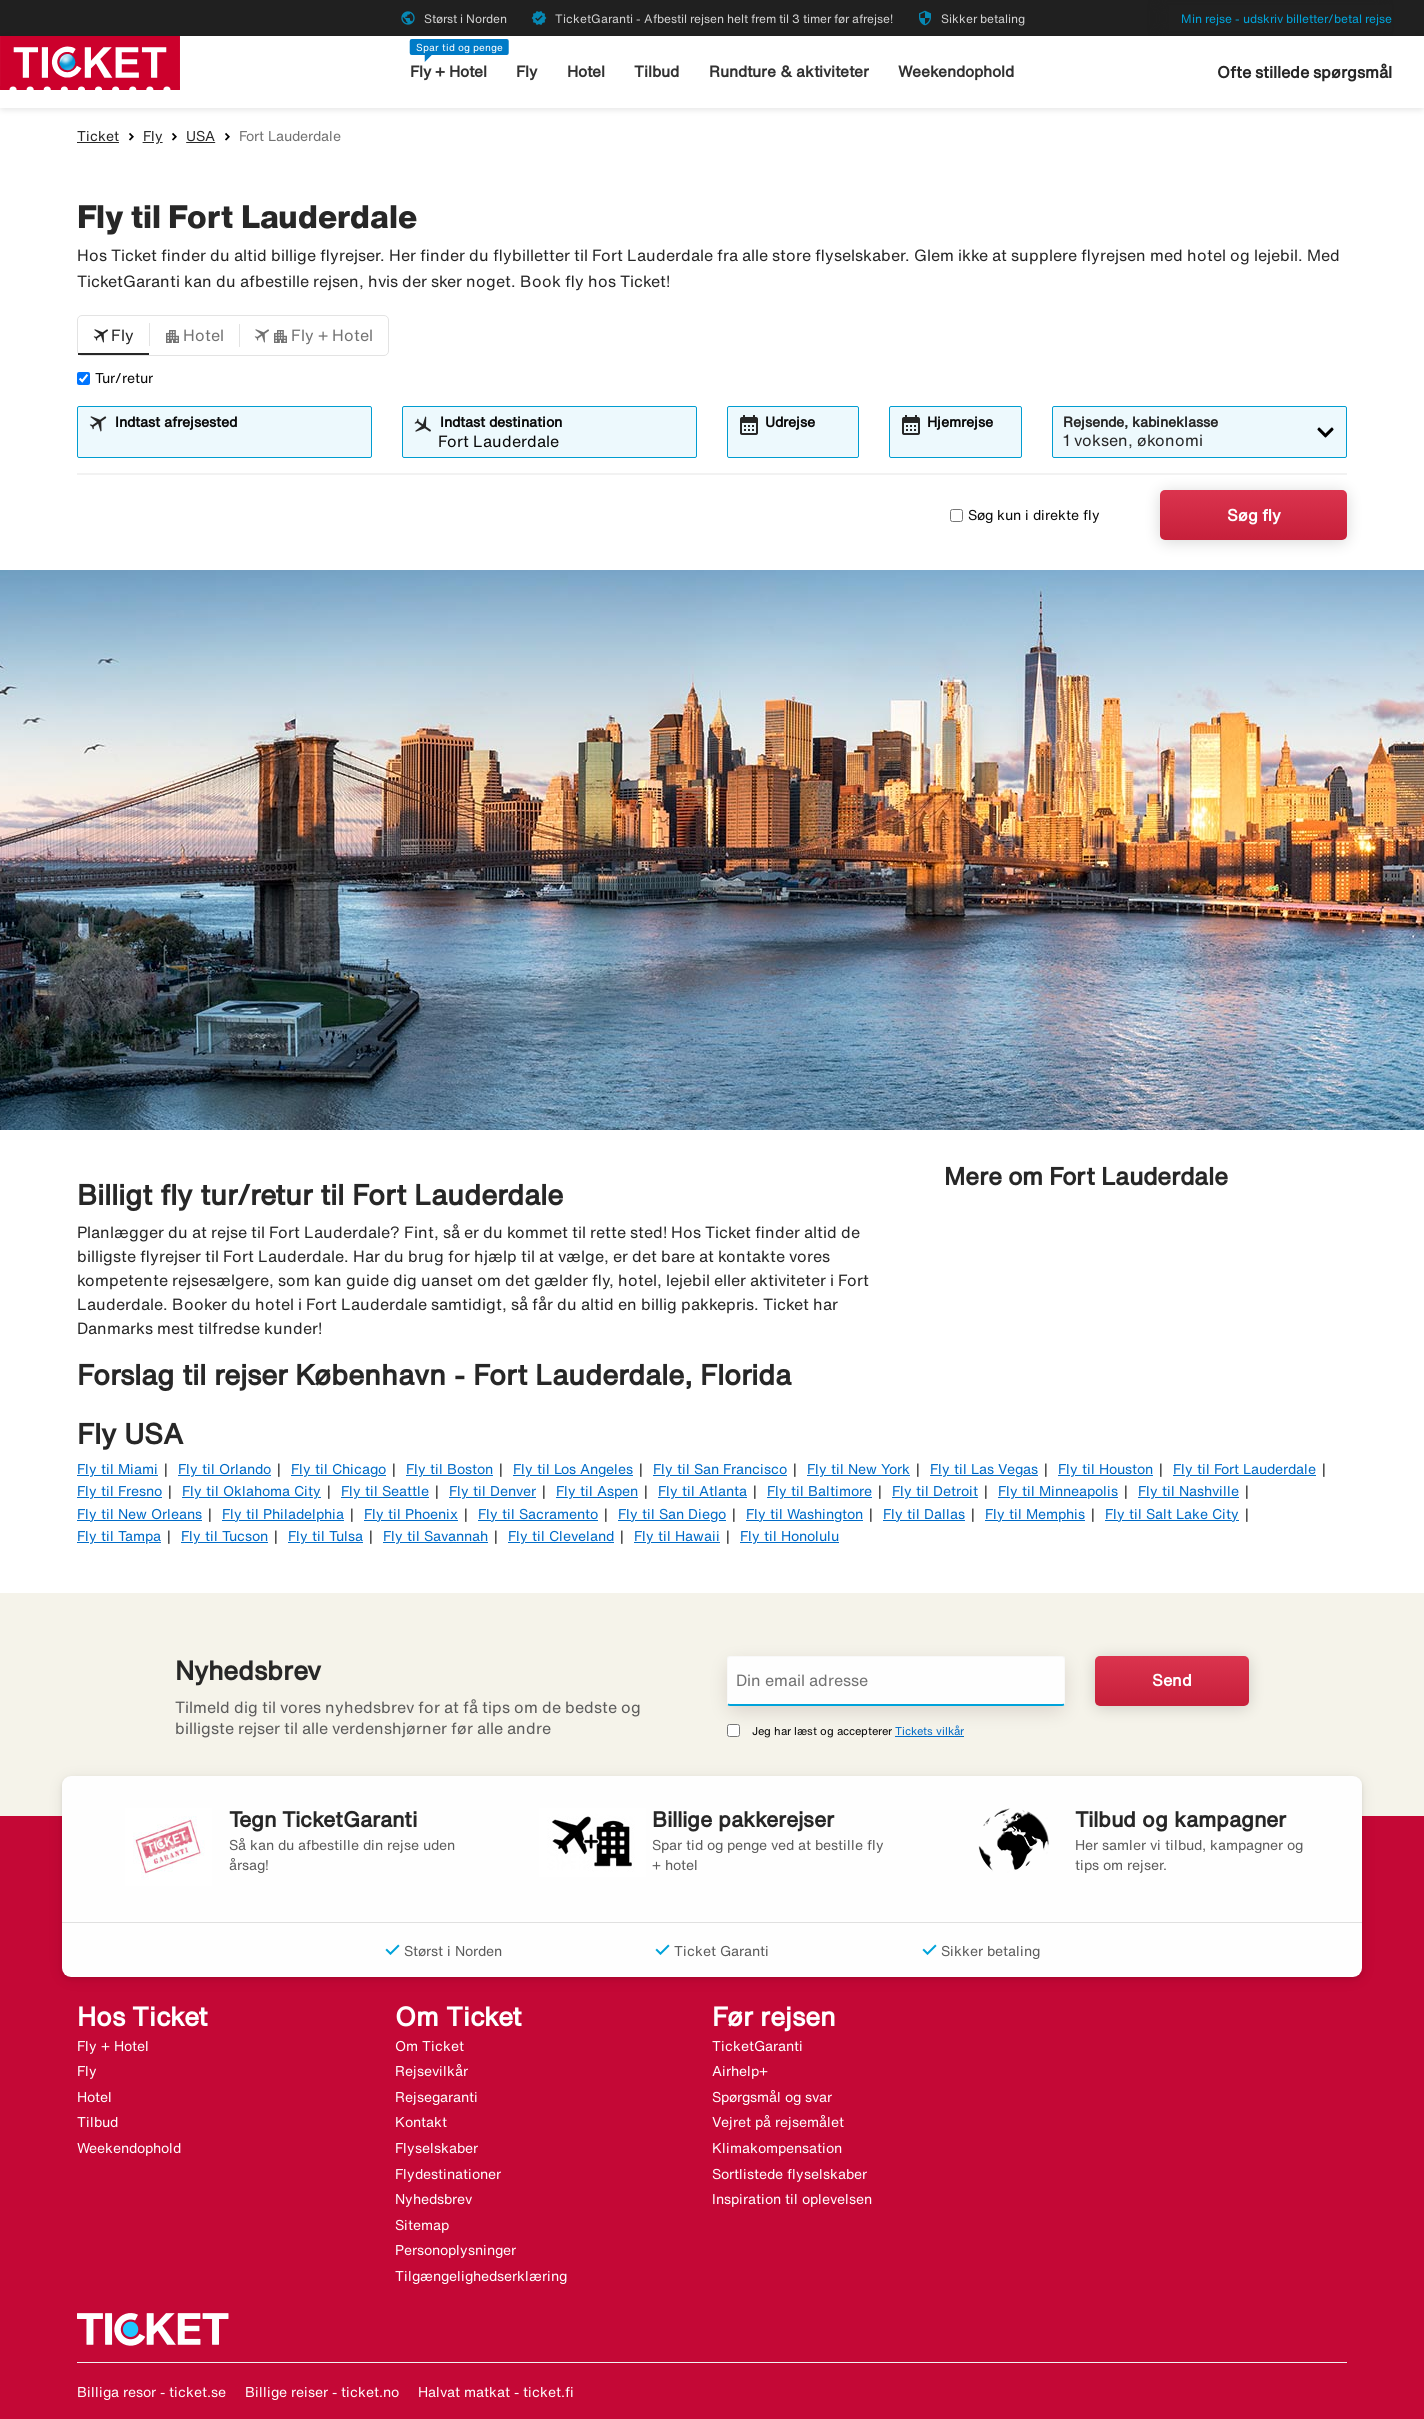 The image size is (1424, 2419). Describe the element at coordinates (435, 1536) in the screenshot. I see `Fly til Savannah` at that location.